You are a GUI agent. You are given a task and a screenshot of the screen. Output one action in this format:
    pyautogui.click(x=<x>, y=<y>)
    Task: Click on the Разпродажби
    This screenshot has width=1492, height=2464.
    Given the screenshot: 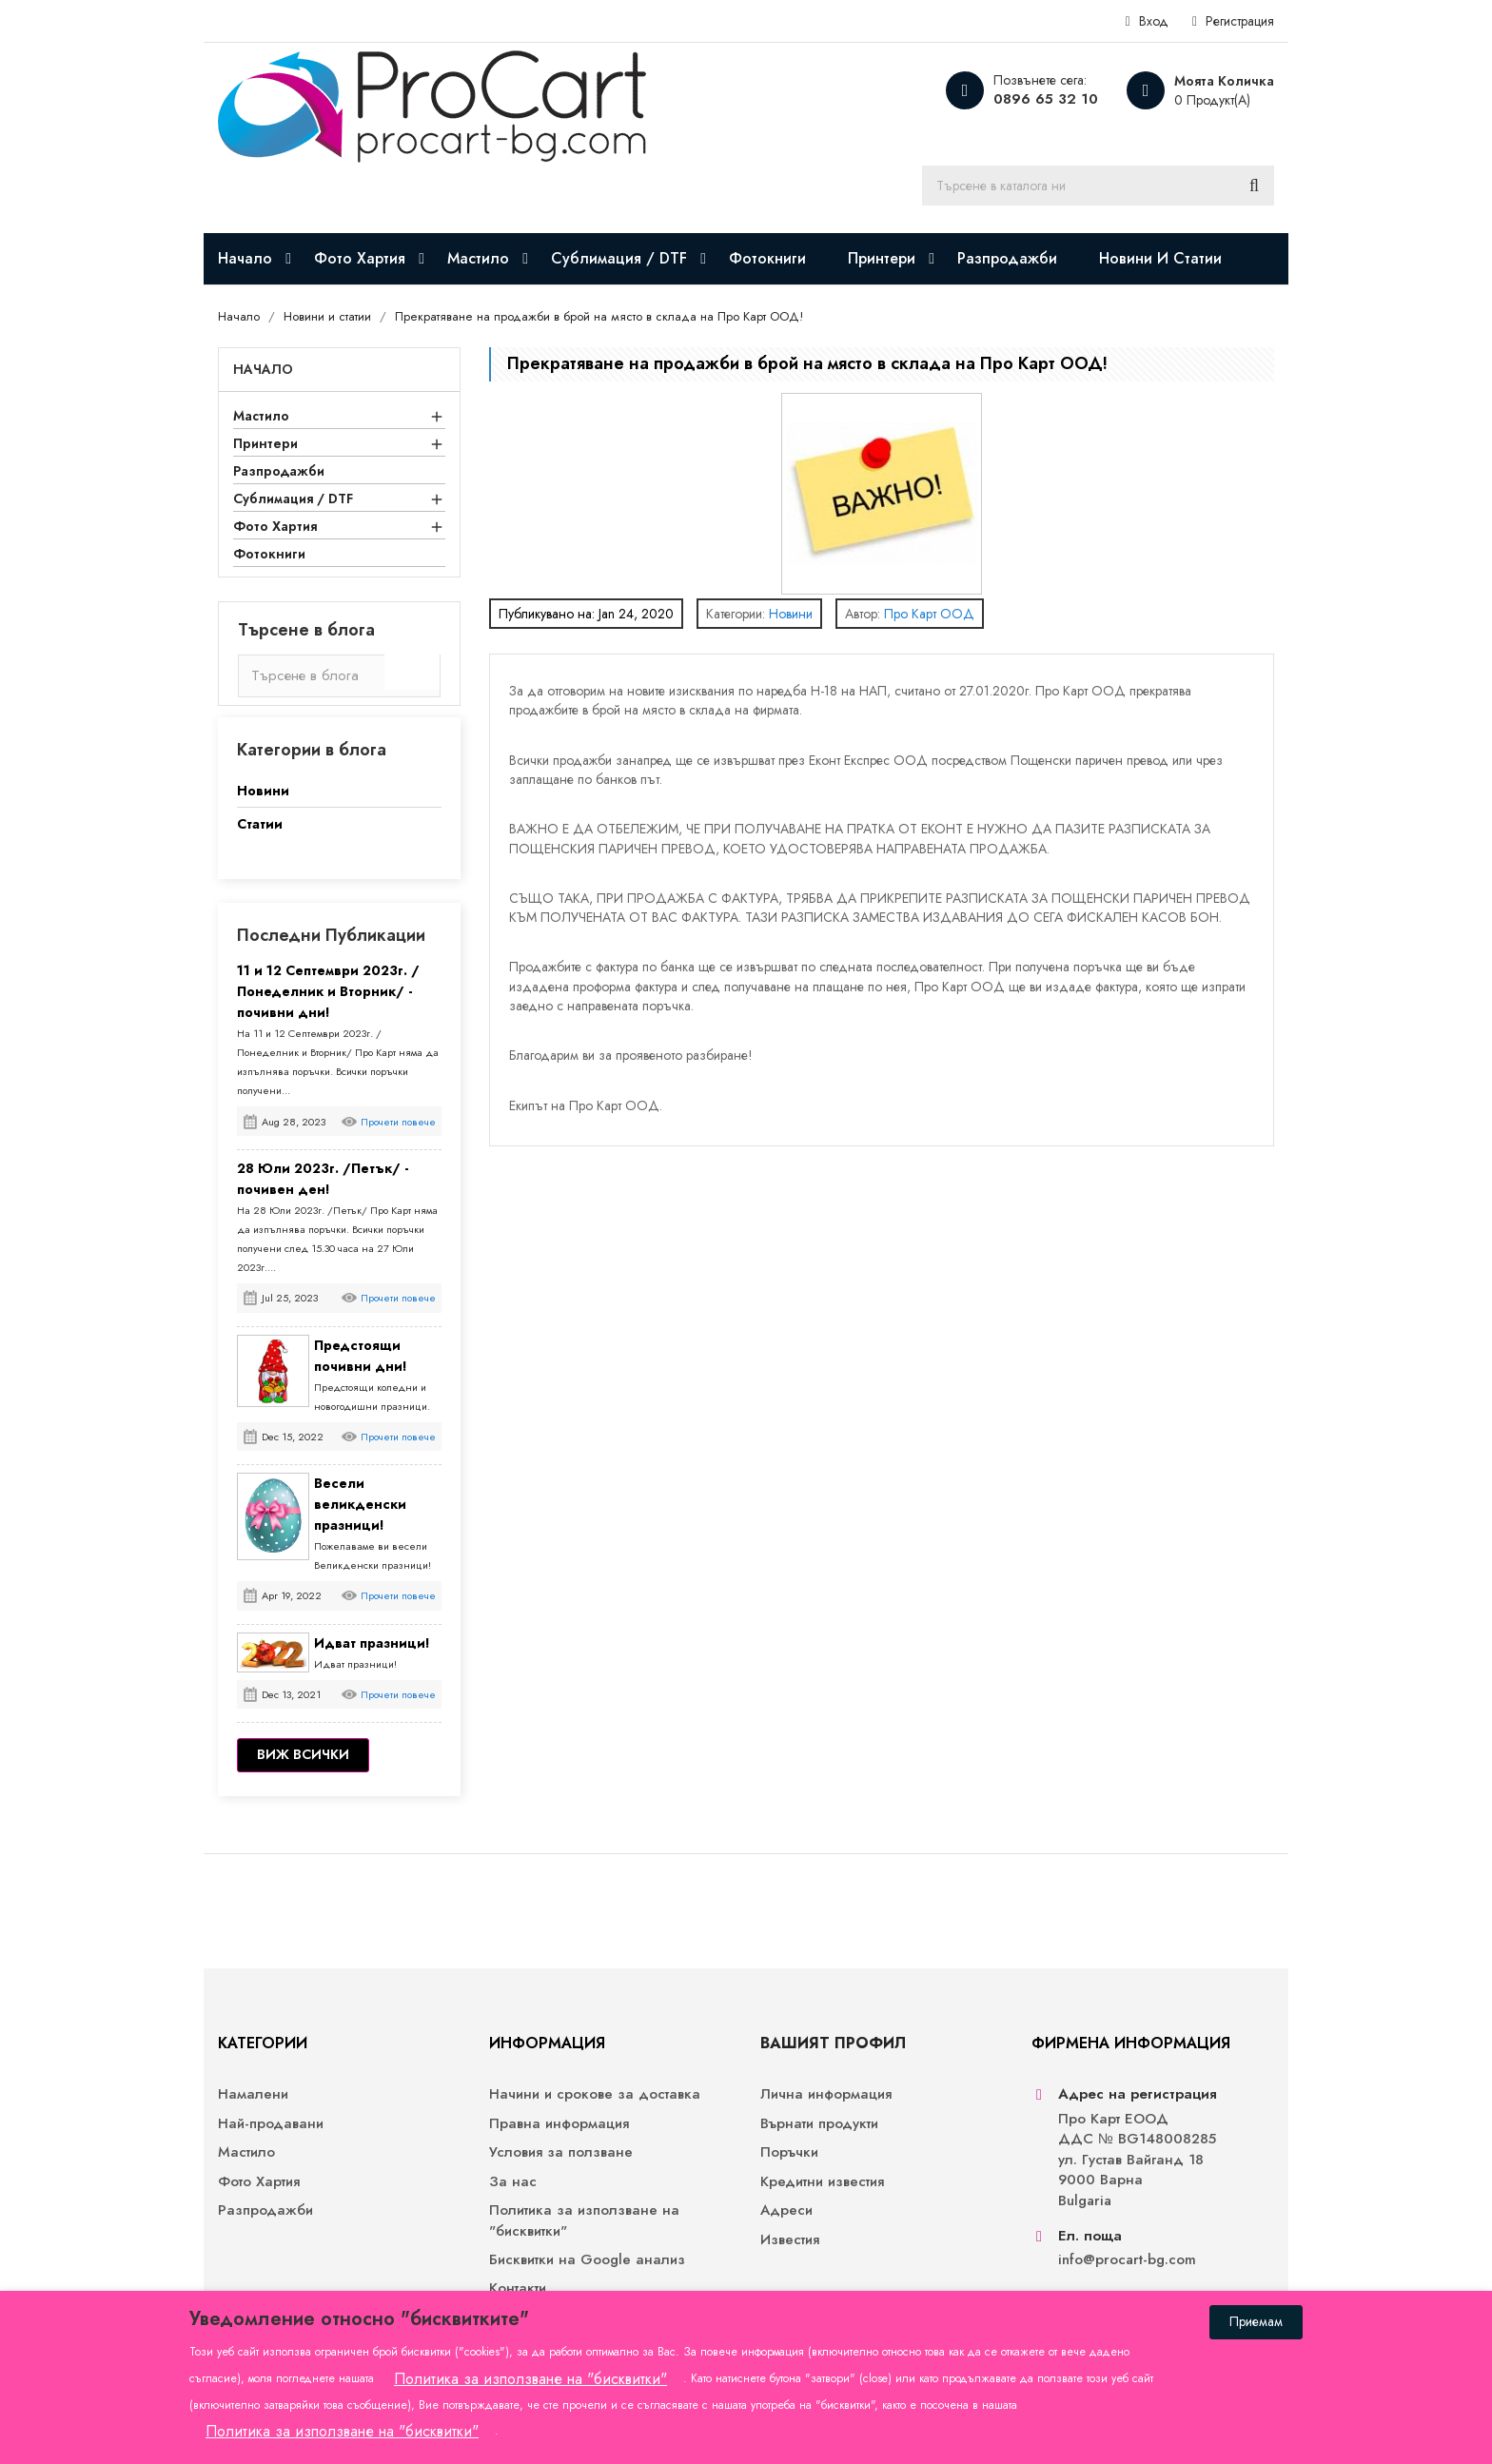 What is the action you would take?
    pyautogui.click(x=278, y=470)
    